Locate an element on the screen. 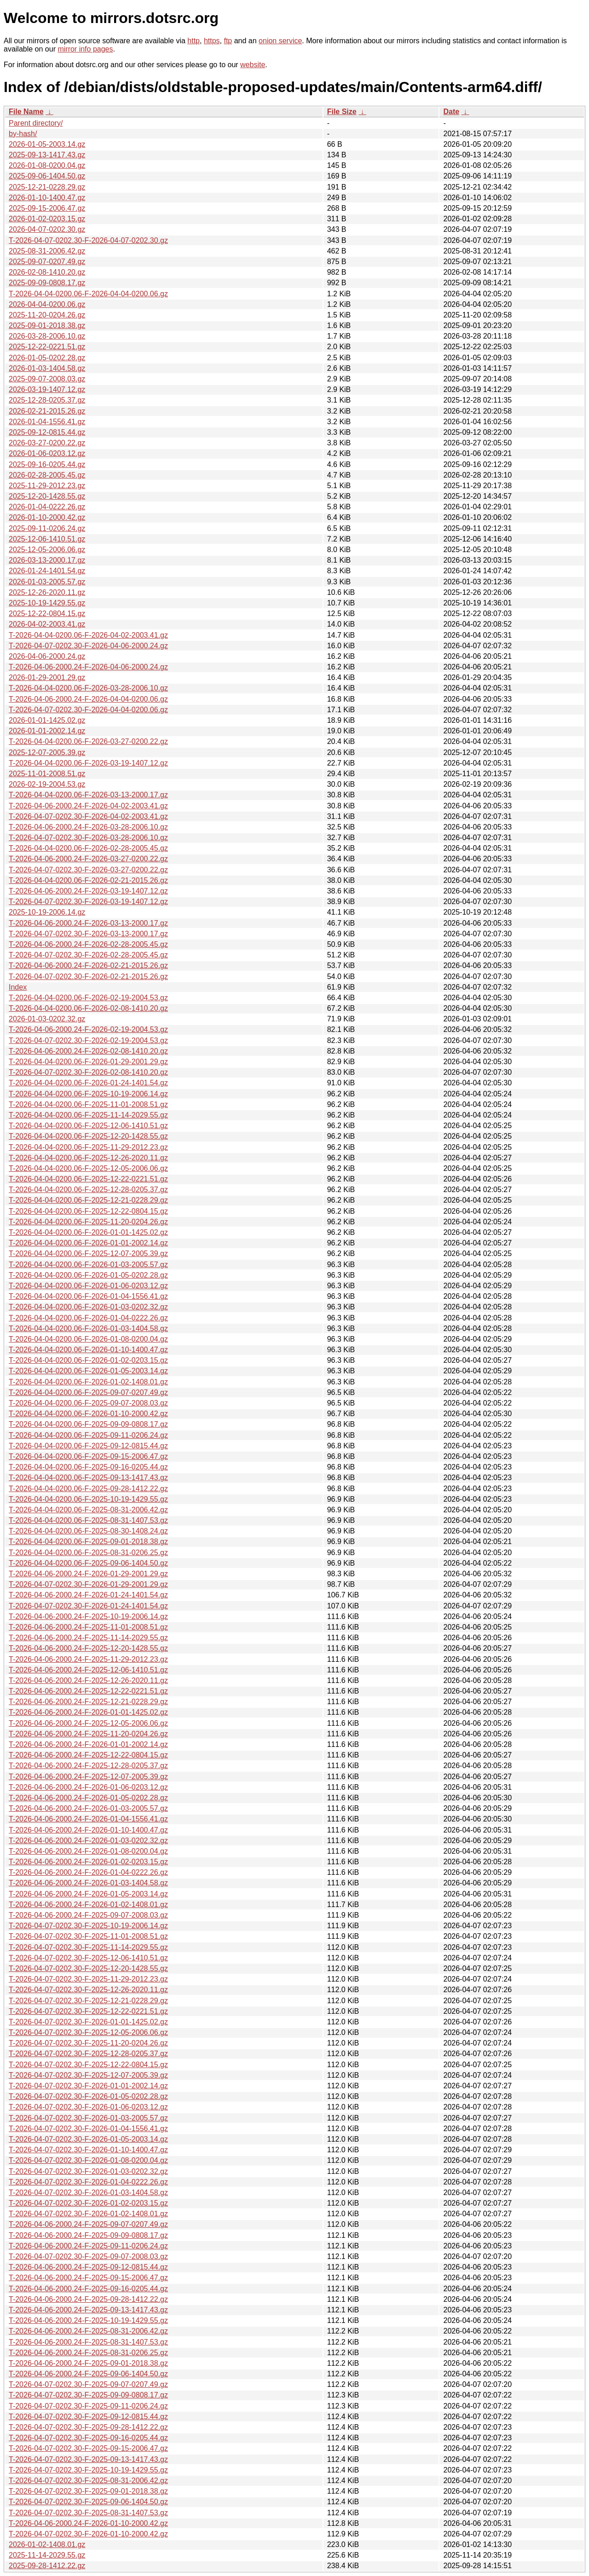  2025-12-06-1410.51.gz is located at coordinates (47, 539).